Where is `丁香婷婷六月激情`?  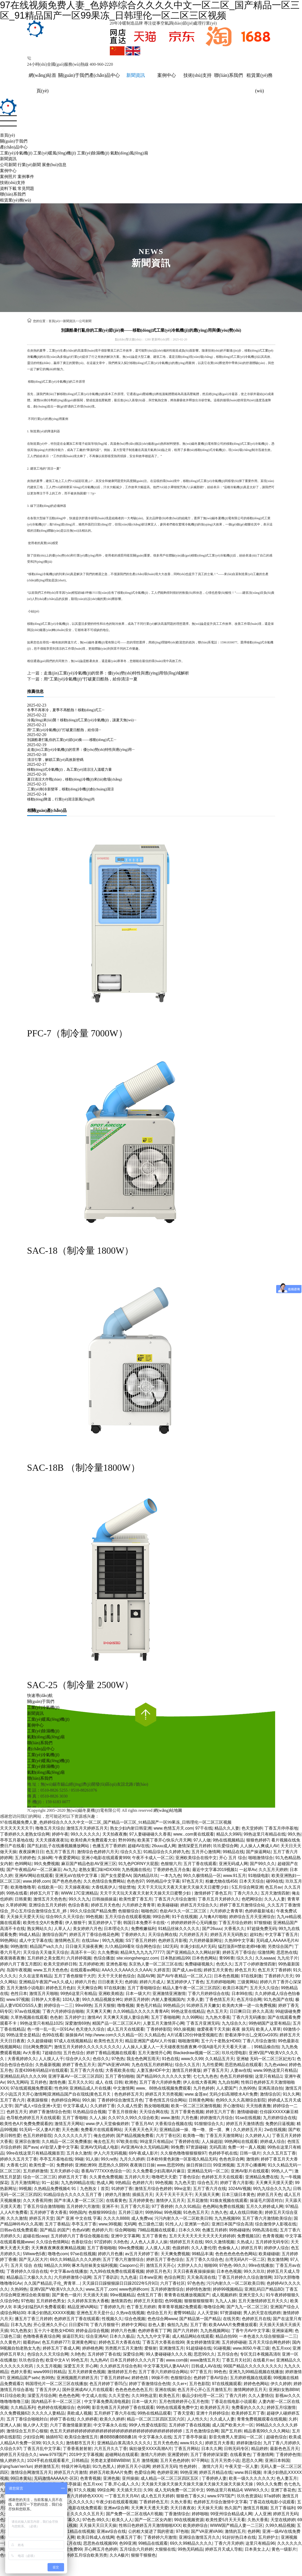
丁香婷婷六月激情 is located at coordinates (159, 2537).